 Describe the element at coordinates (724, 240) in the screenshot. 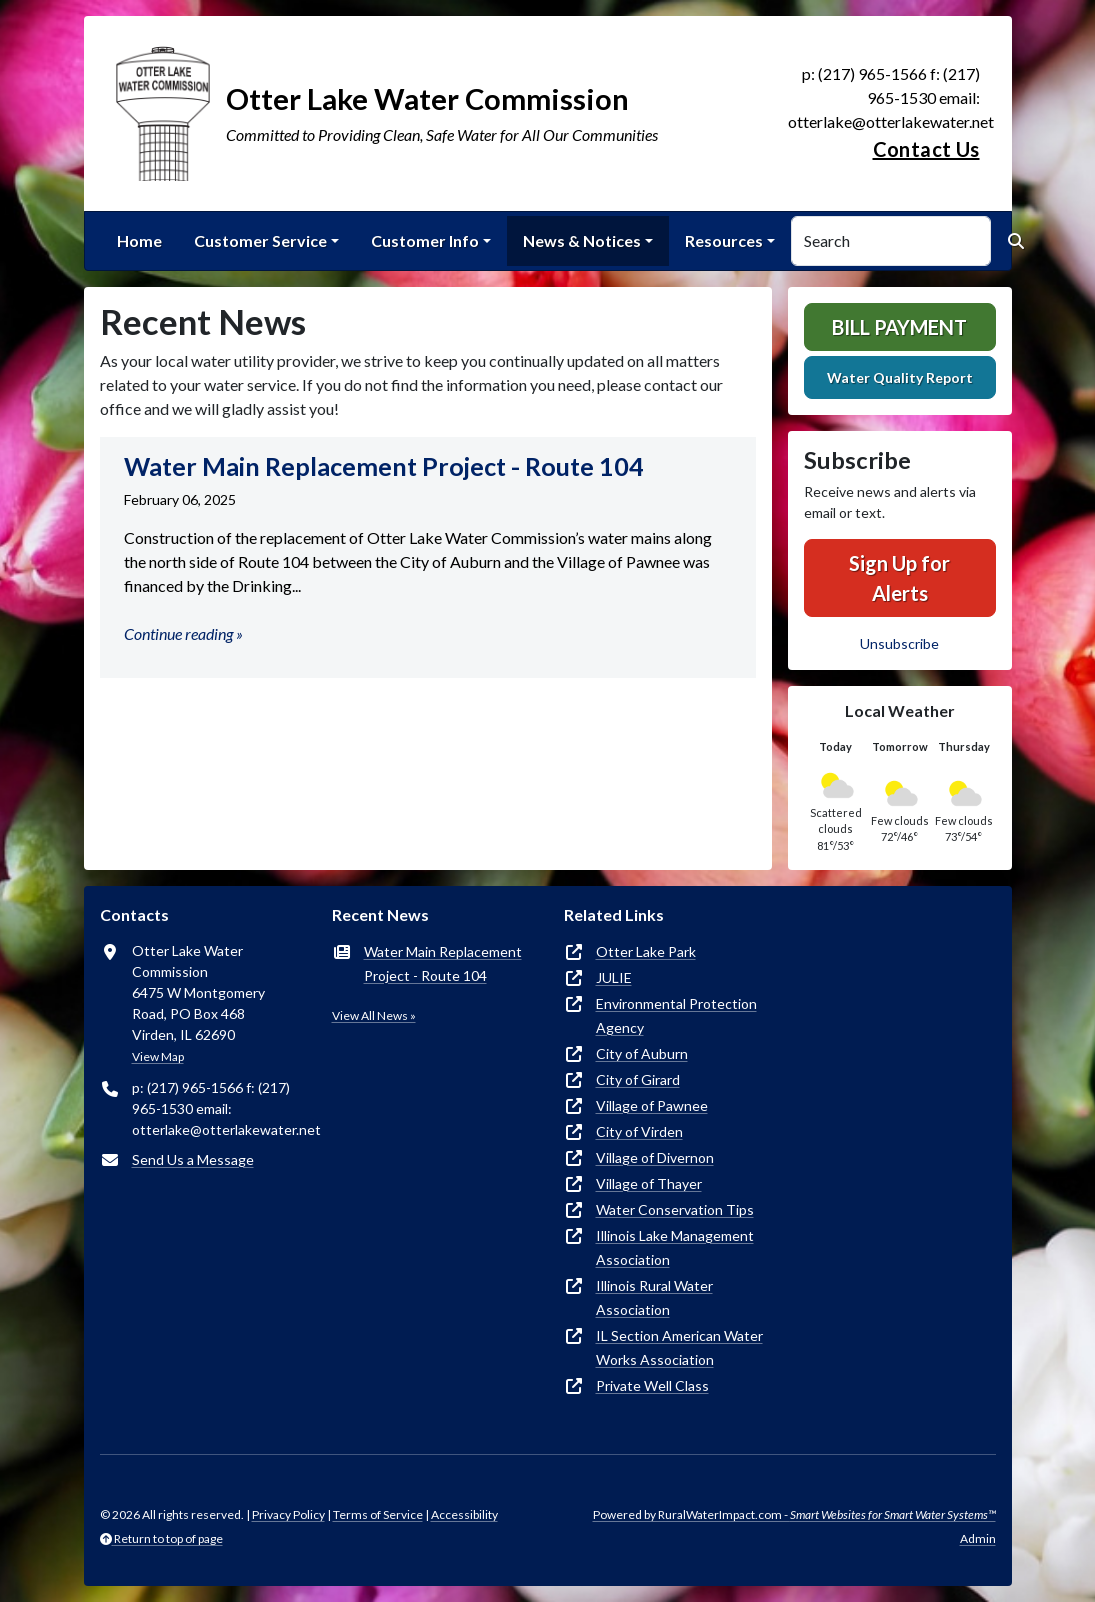

I see `Resources [button]` at that location.